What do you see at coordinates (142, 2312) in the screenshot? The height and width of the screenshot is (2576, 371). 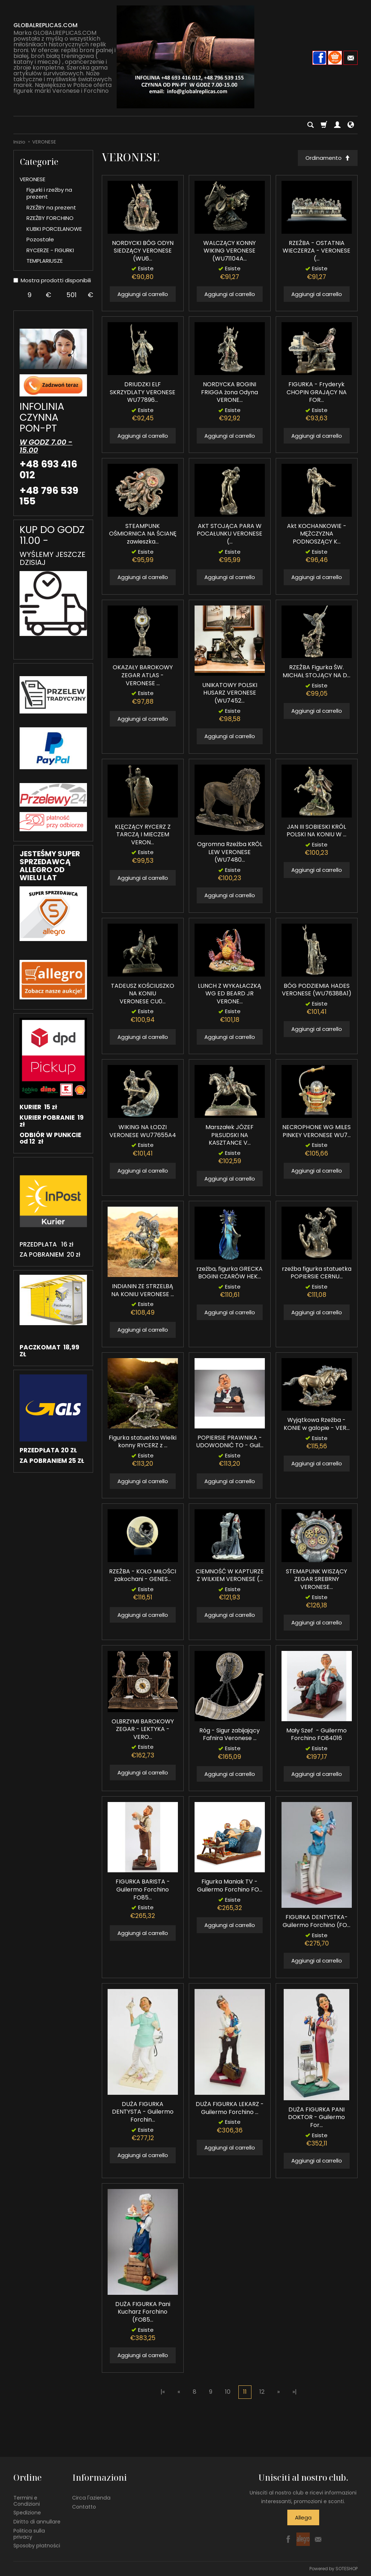 I see `DUŻA FIGURKA Pani Kucharz Forchino (FO85...` at bounding box center [142, 2312].